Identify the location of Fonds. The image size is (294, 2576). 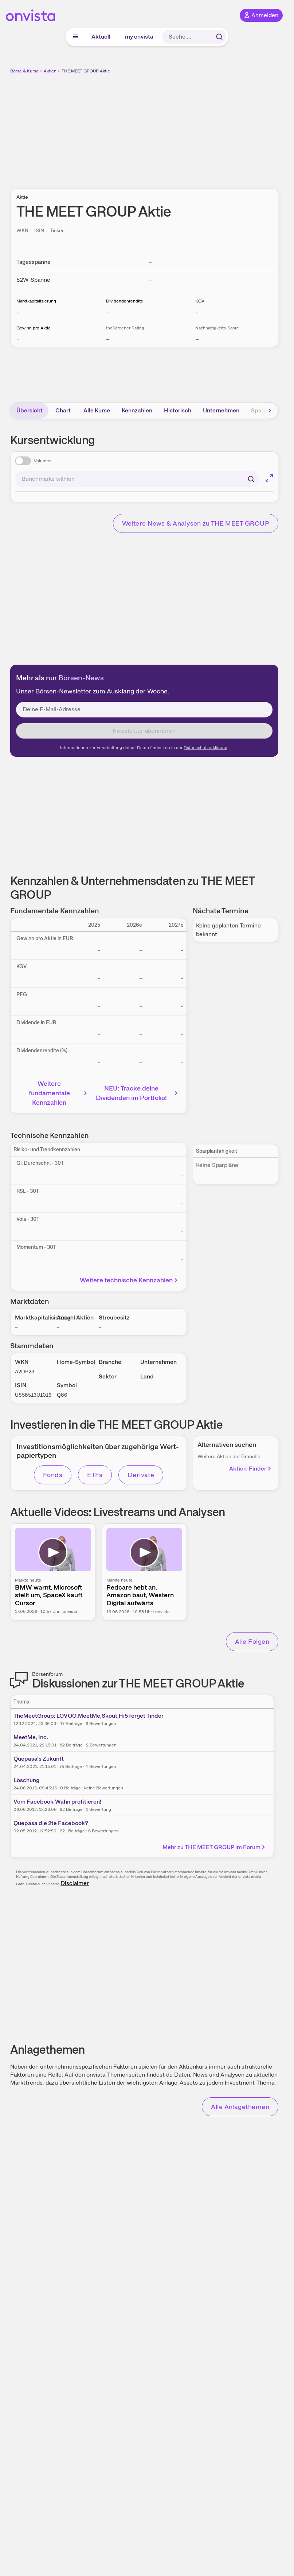
(52, 1475).